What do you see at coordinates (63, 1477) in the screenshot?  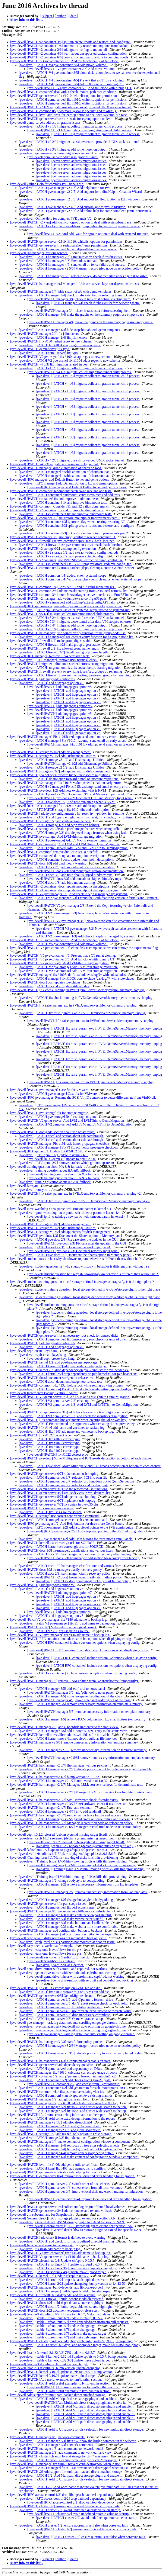 I see `[pve-devel] [PATCH qemu-server 1/7] refactor PCI into own file` at bounding box center [63, 1477].